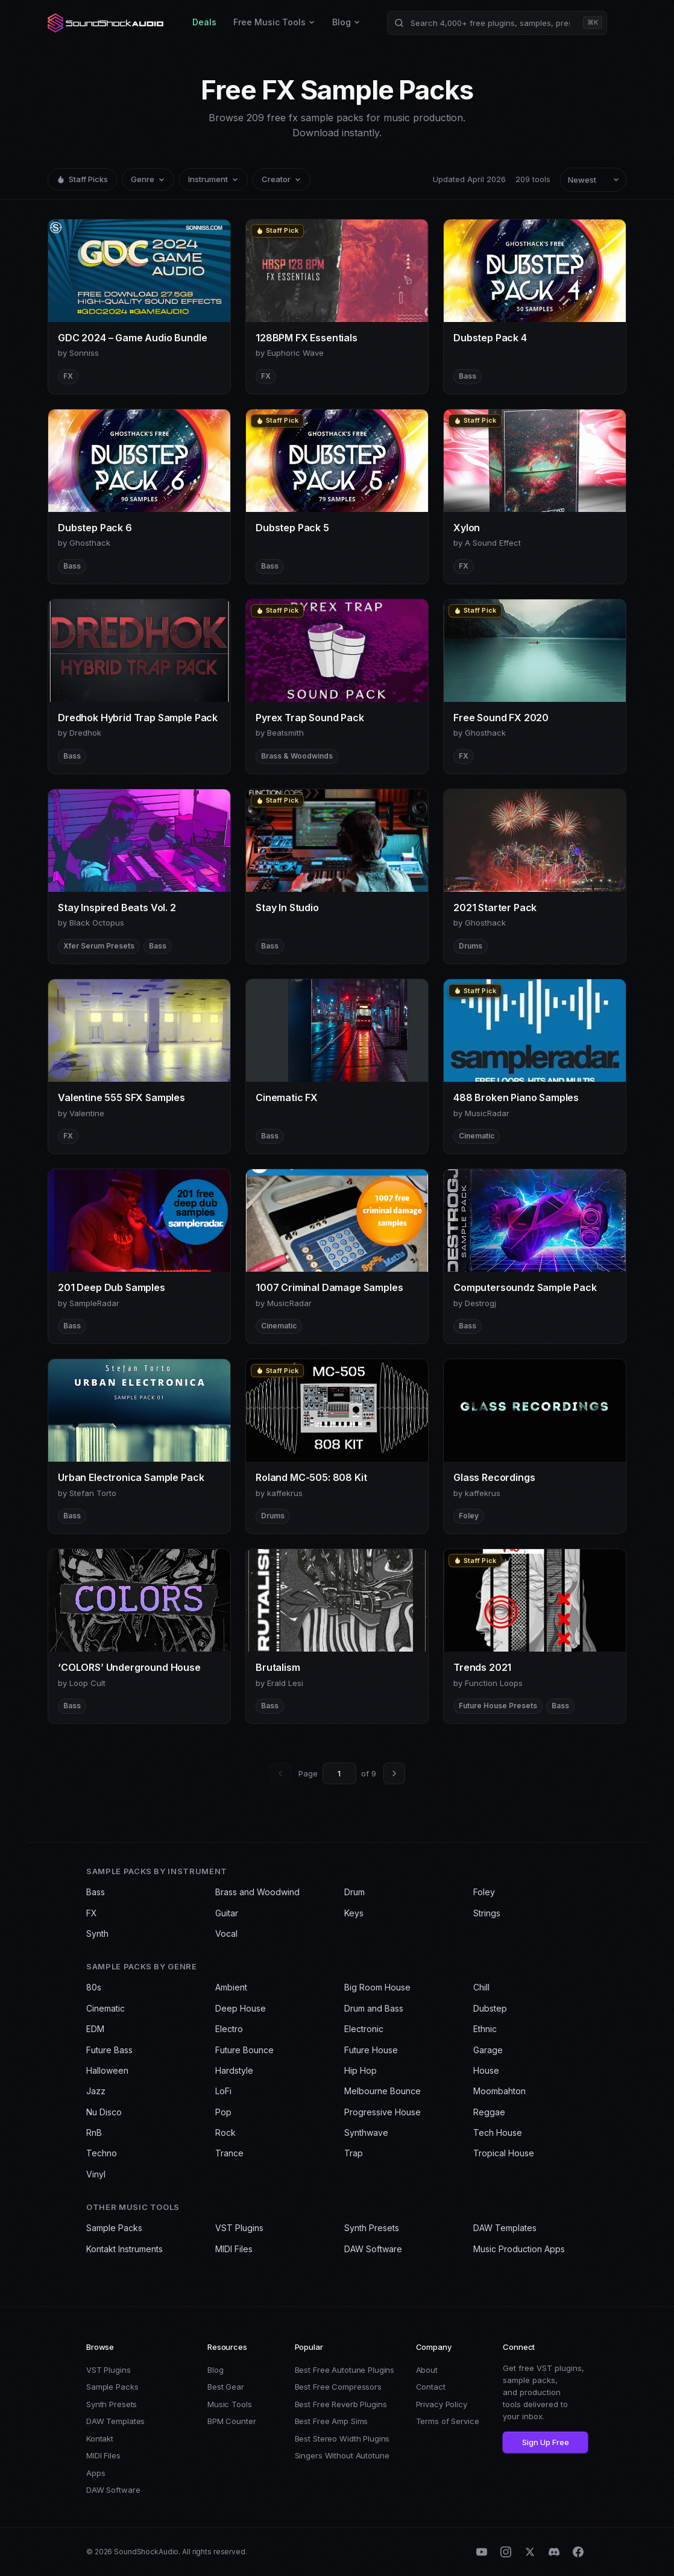 The height and width of the screenshot is (2576, 674). What do you see at coordinates (226, 1933) in the screenshot?
I see `Vocal` at bounding box center [226, 1933].